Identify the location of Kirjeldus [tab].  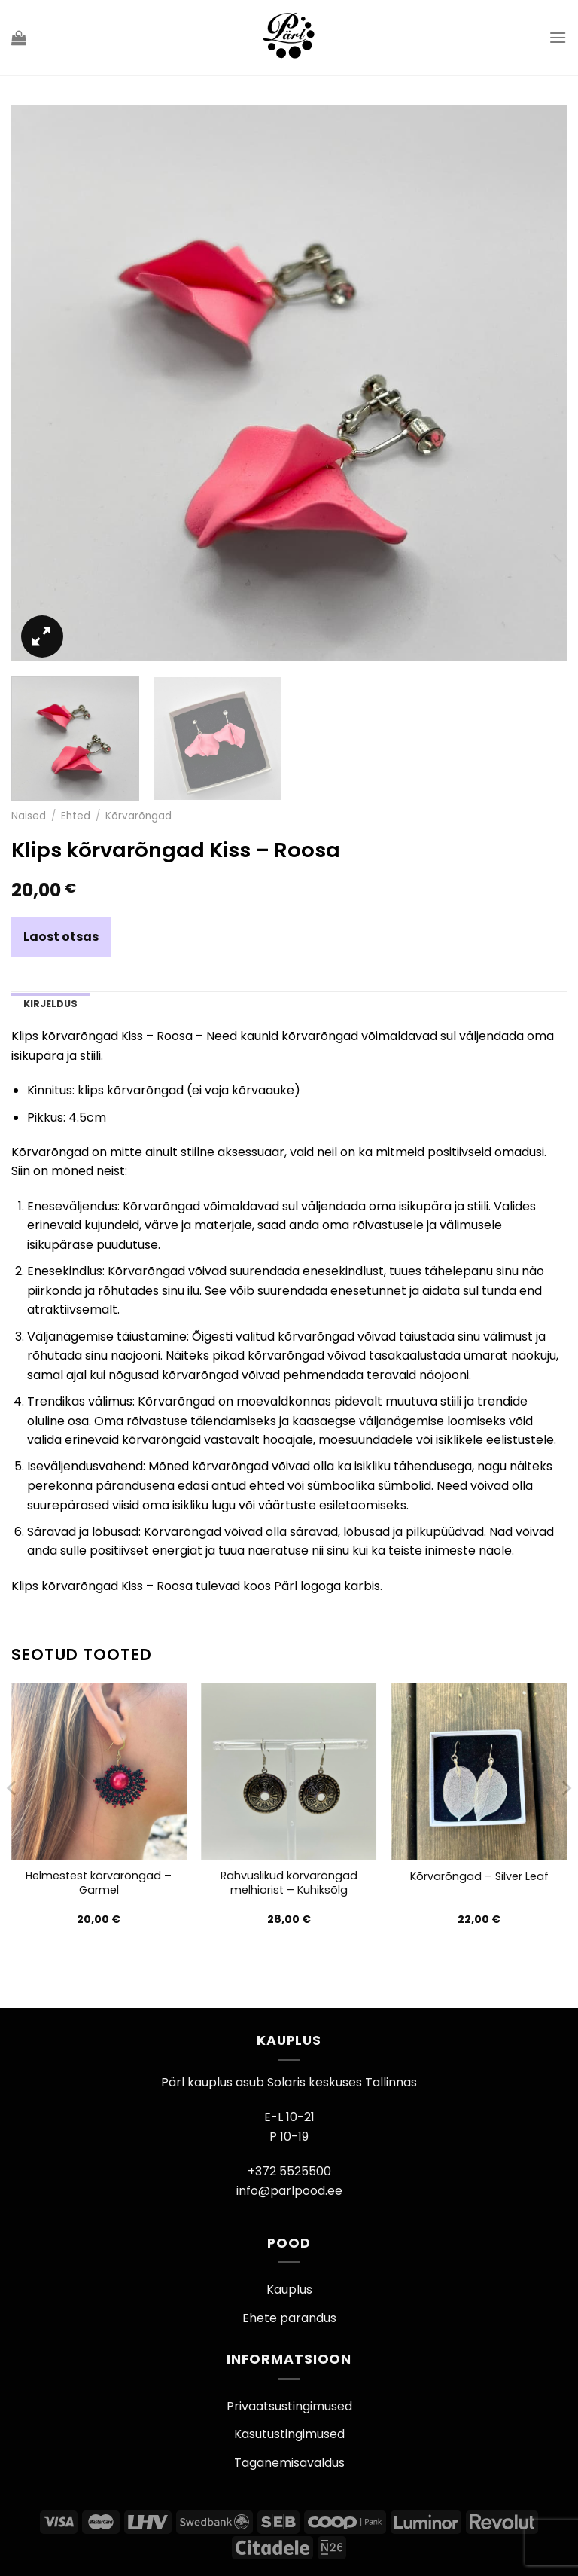
(50, 1003).